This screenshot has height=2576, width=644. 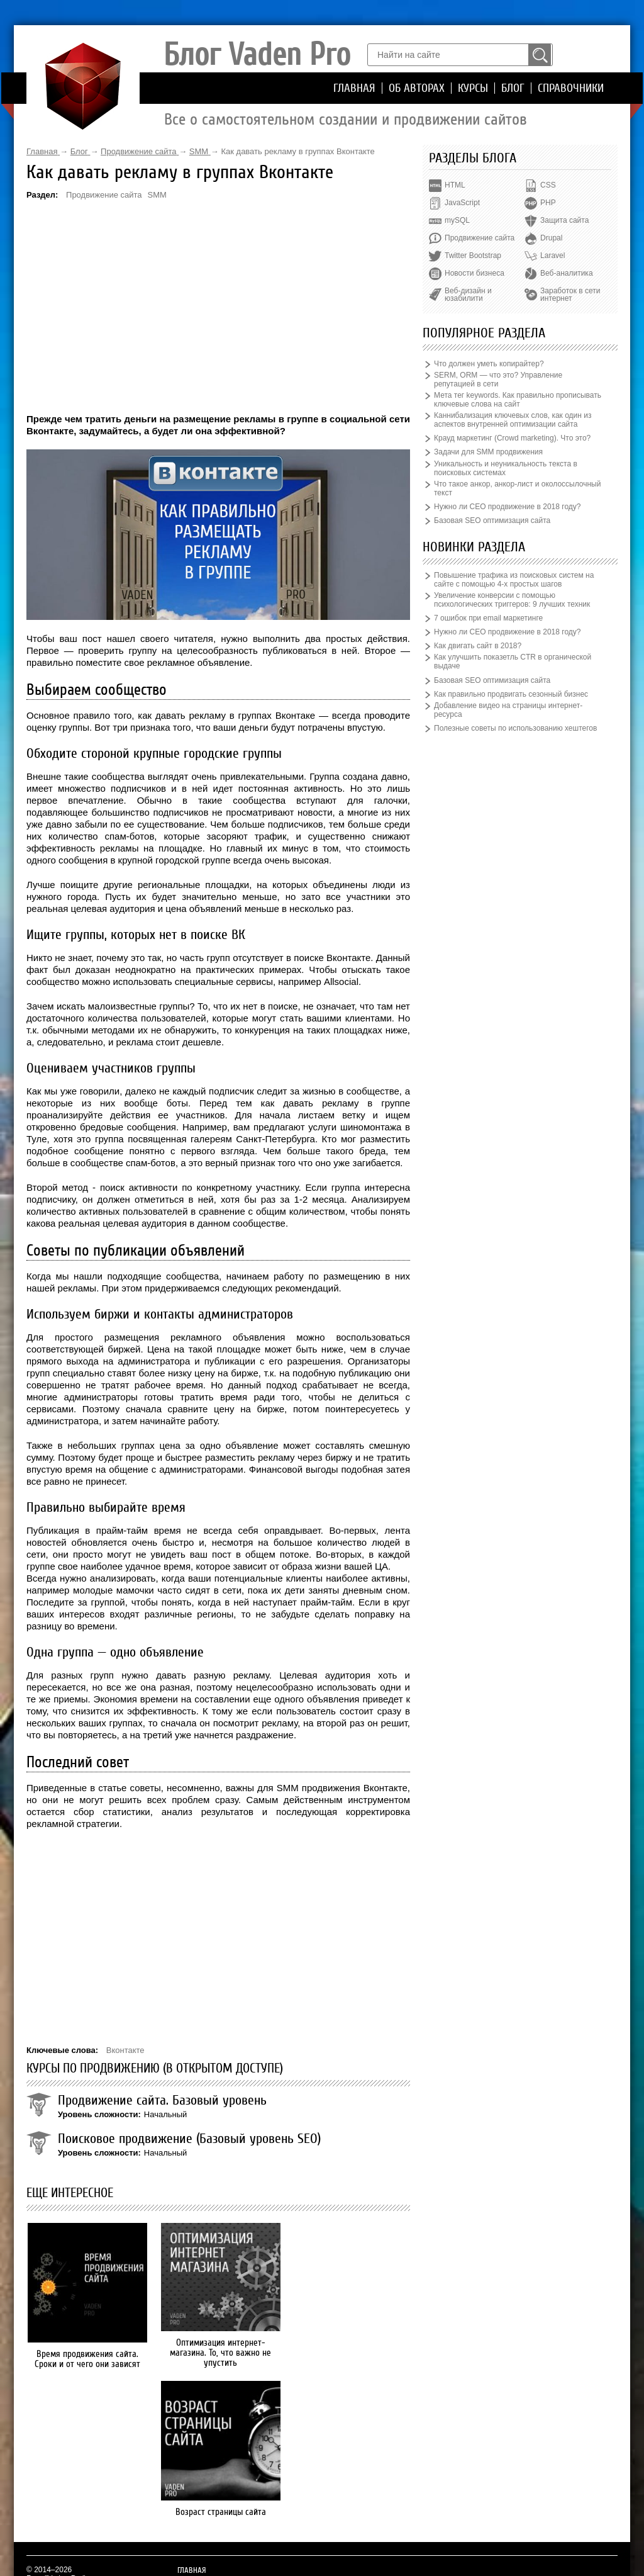 I want to click on Уникальность и неуникальность текста в поисковых системах, so click(x=505, y=468).